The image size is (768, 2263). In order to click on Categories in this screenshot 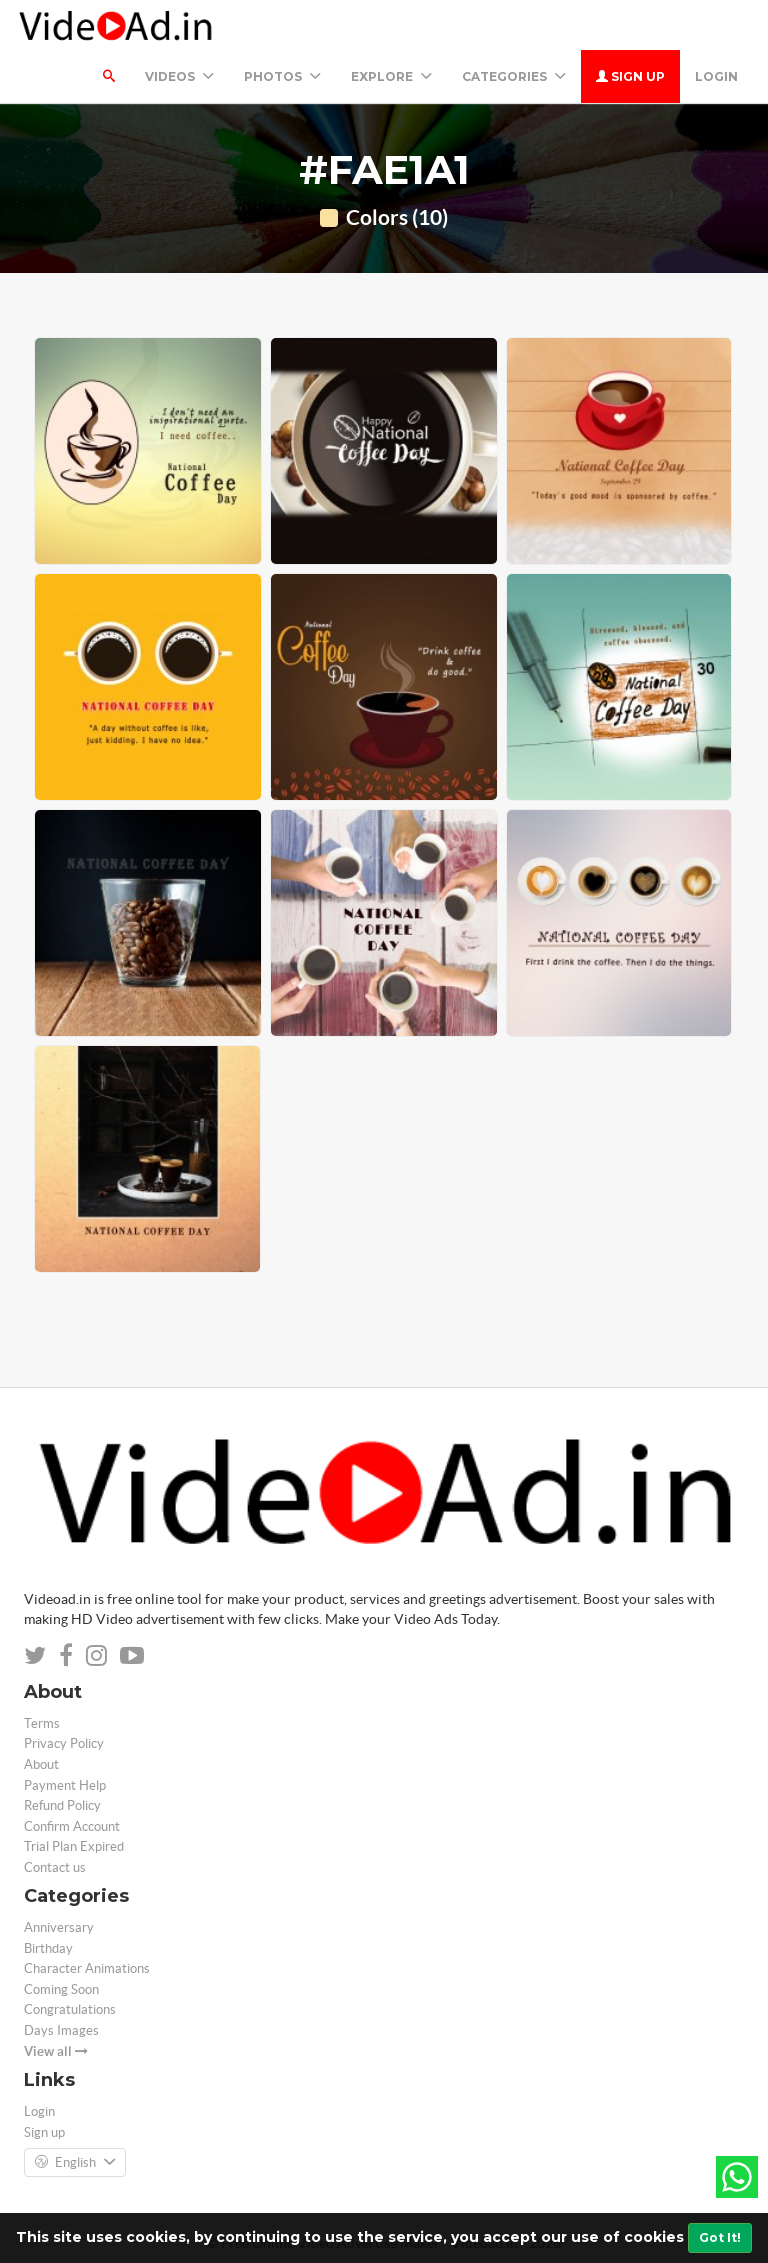, I will do `click(514, 76)`.